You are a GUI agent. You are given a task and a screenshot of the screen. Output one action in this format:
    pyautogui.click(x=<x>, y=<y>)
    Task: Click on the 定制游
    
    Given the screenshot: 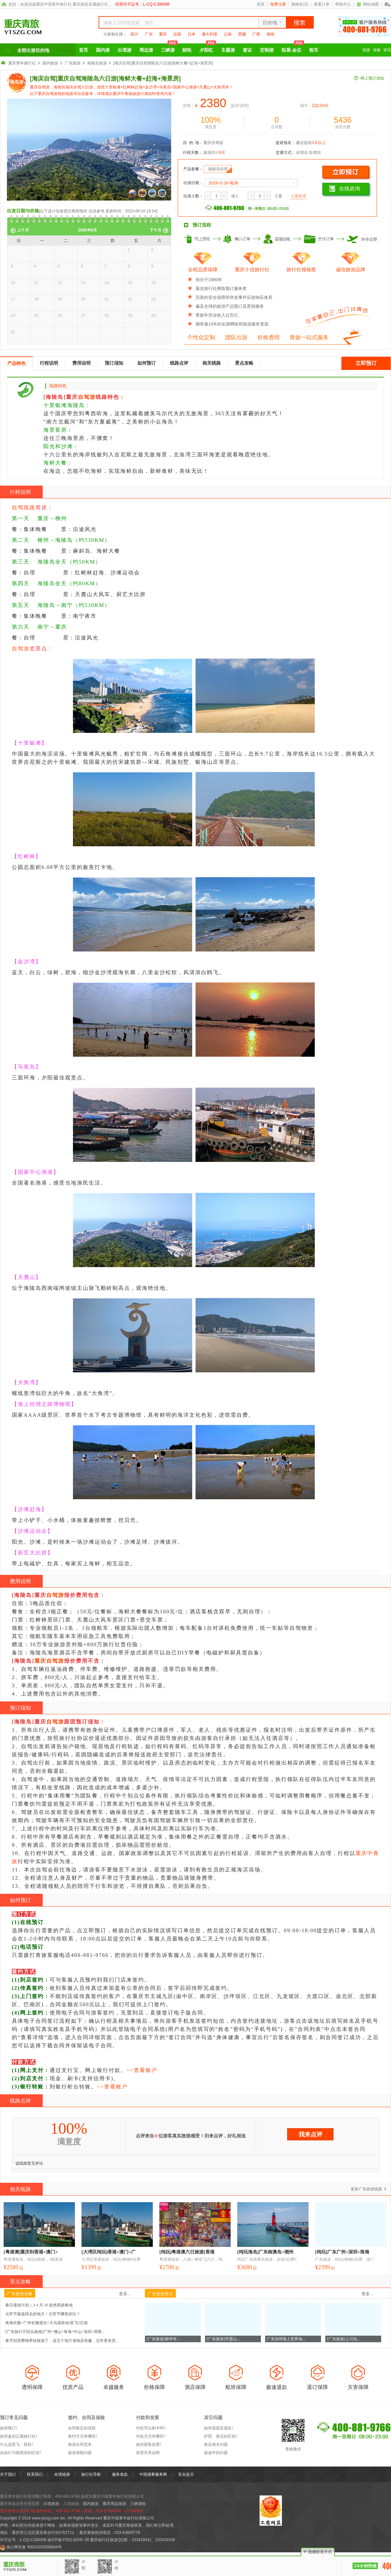 What is the action you would take?
    pyautogui.click(x=267, y=50)
    